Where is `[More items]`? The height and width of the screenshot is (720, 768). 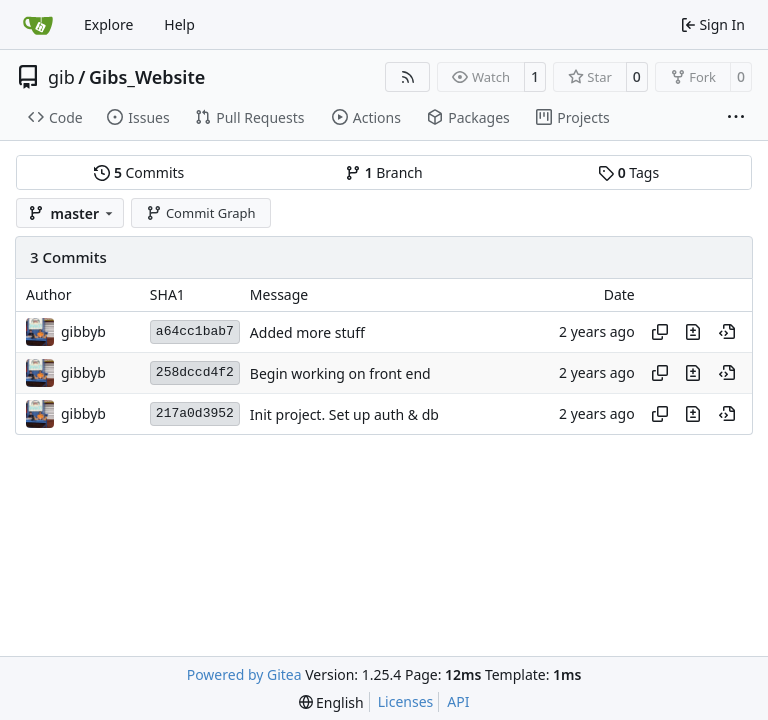 [More items] is located at coordinates (736, 118).